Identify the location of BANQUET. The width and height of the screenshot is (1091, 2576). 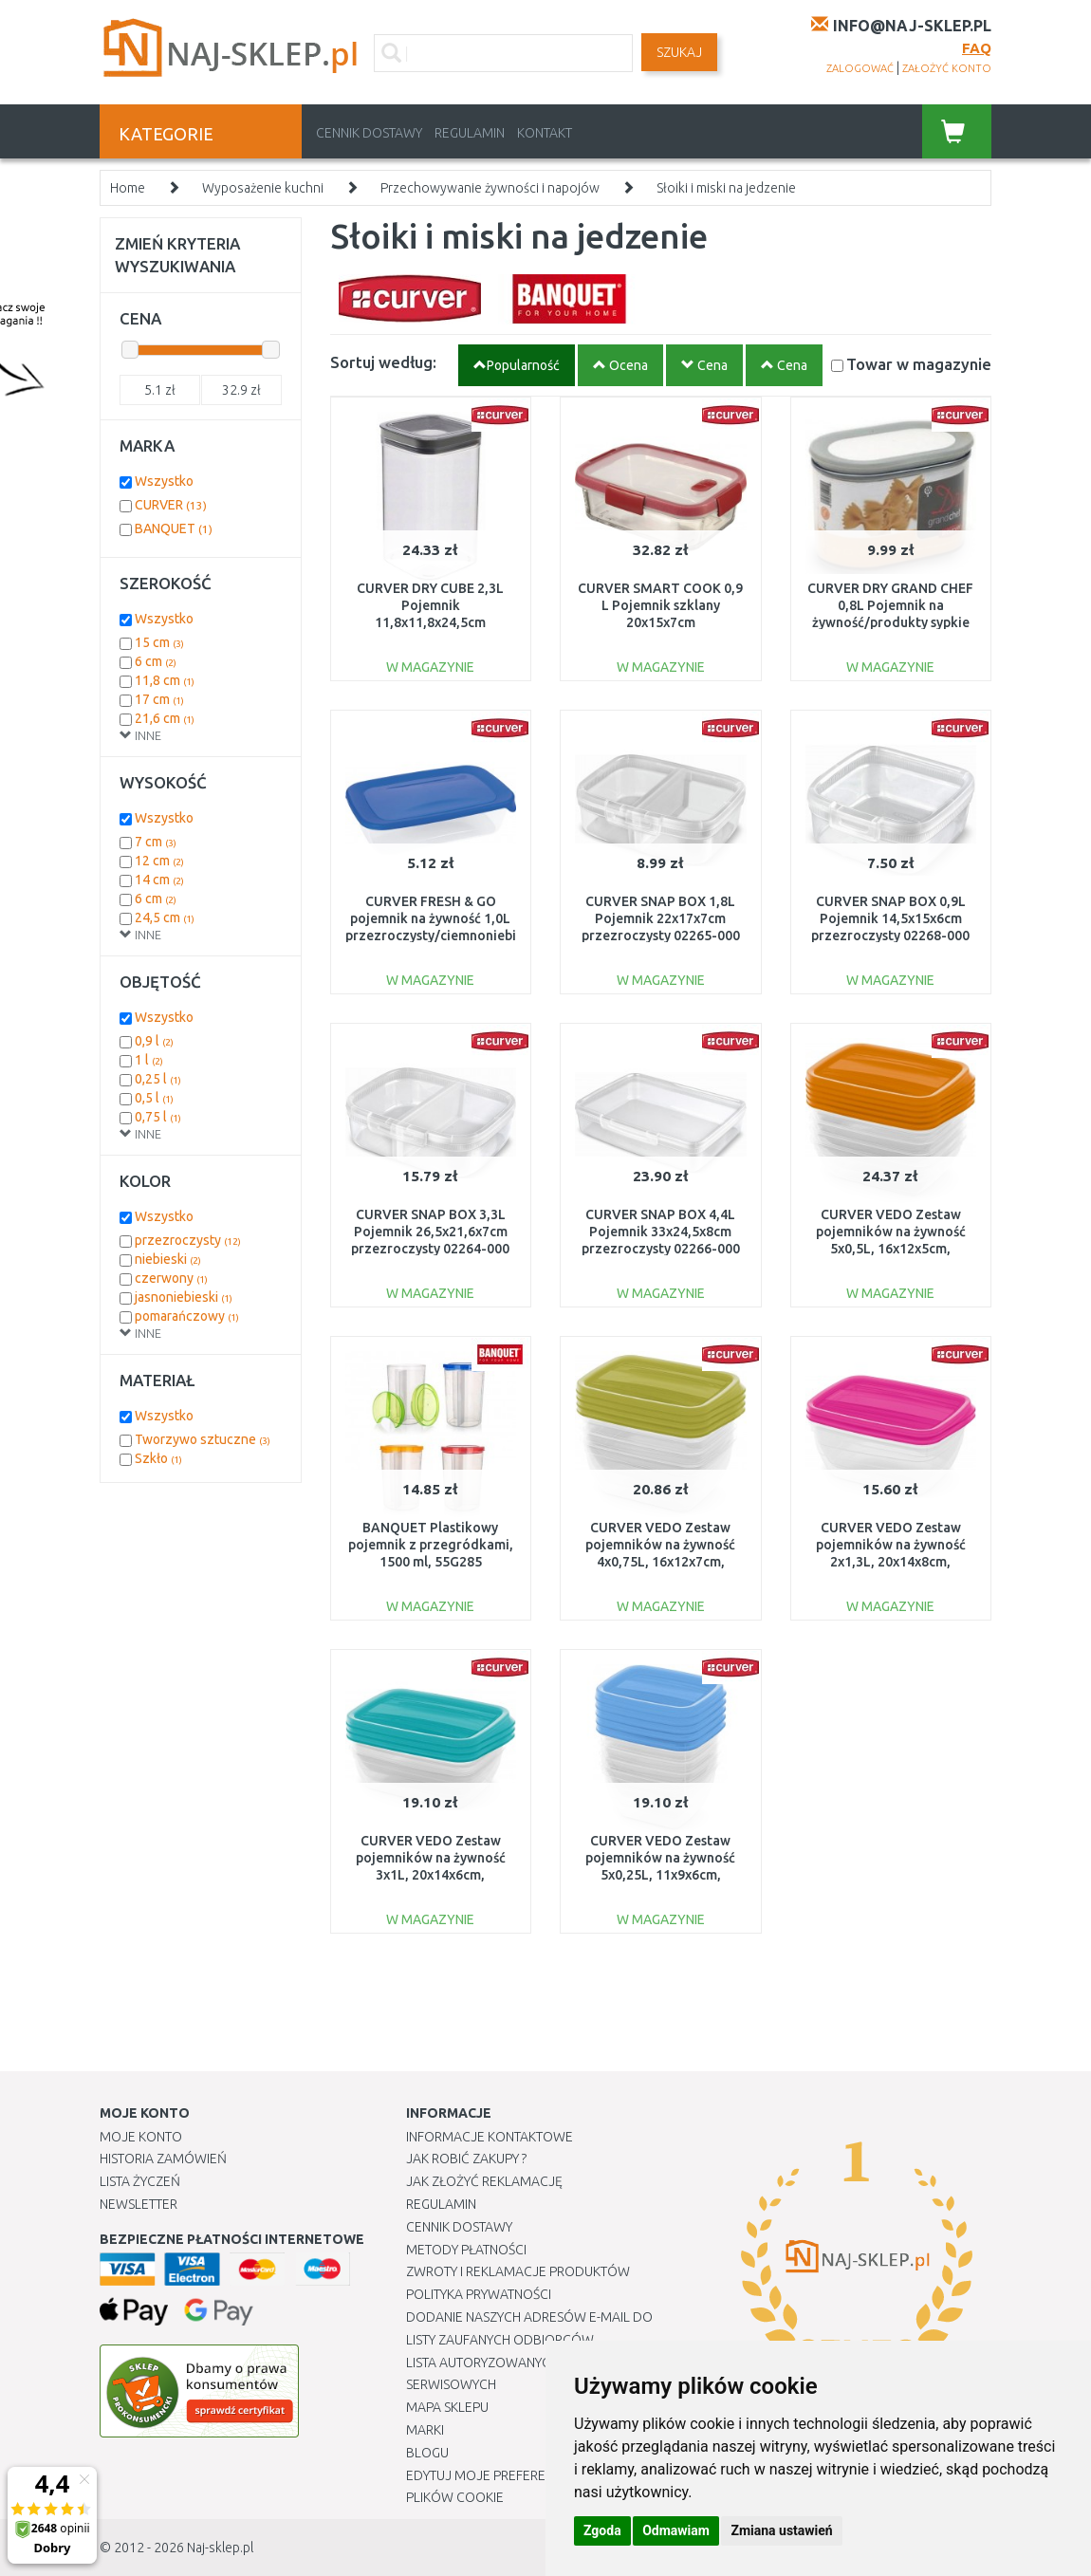
(174, 528).